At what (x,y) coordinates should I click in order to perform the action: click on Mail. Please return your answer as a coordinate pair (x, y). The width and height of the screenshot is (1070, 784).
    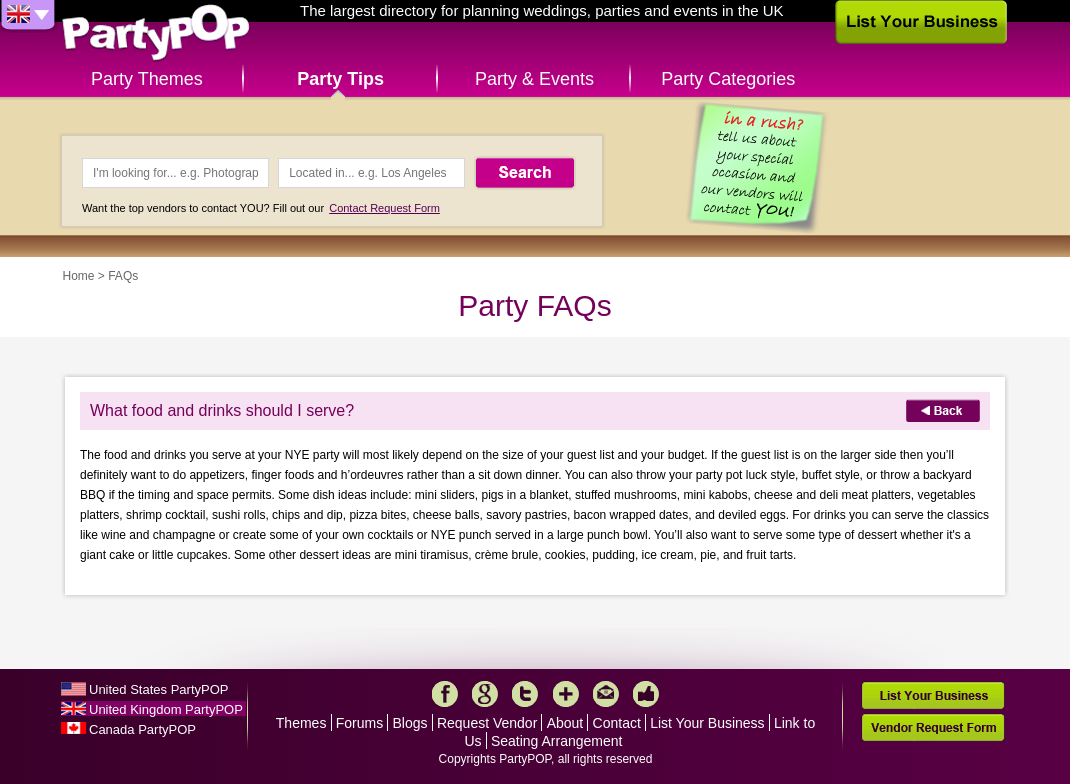
    Looking at the image, I should click on (606, 694).